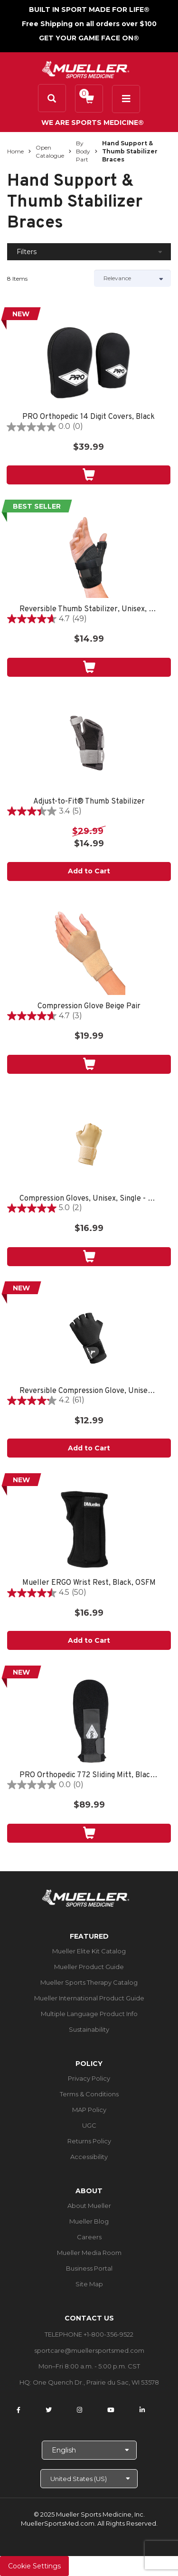  I want to click on Compression Gloves, Unisex, Single - Beige, so click(89, 1198).